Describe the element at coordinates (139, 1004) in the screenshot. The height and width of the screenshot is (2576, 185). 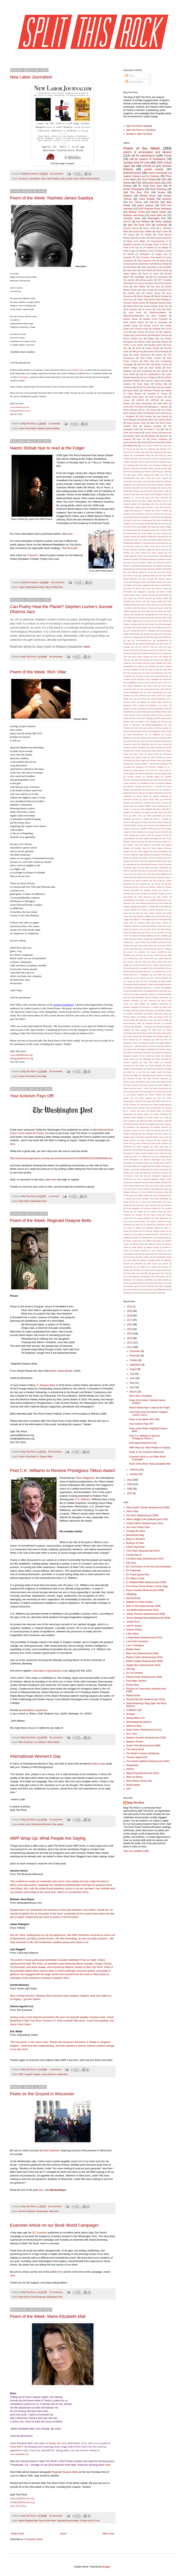
I see `Matt Gallant` at that location.